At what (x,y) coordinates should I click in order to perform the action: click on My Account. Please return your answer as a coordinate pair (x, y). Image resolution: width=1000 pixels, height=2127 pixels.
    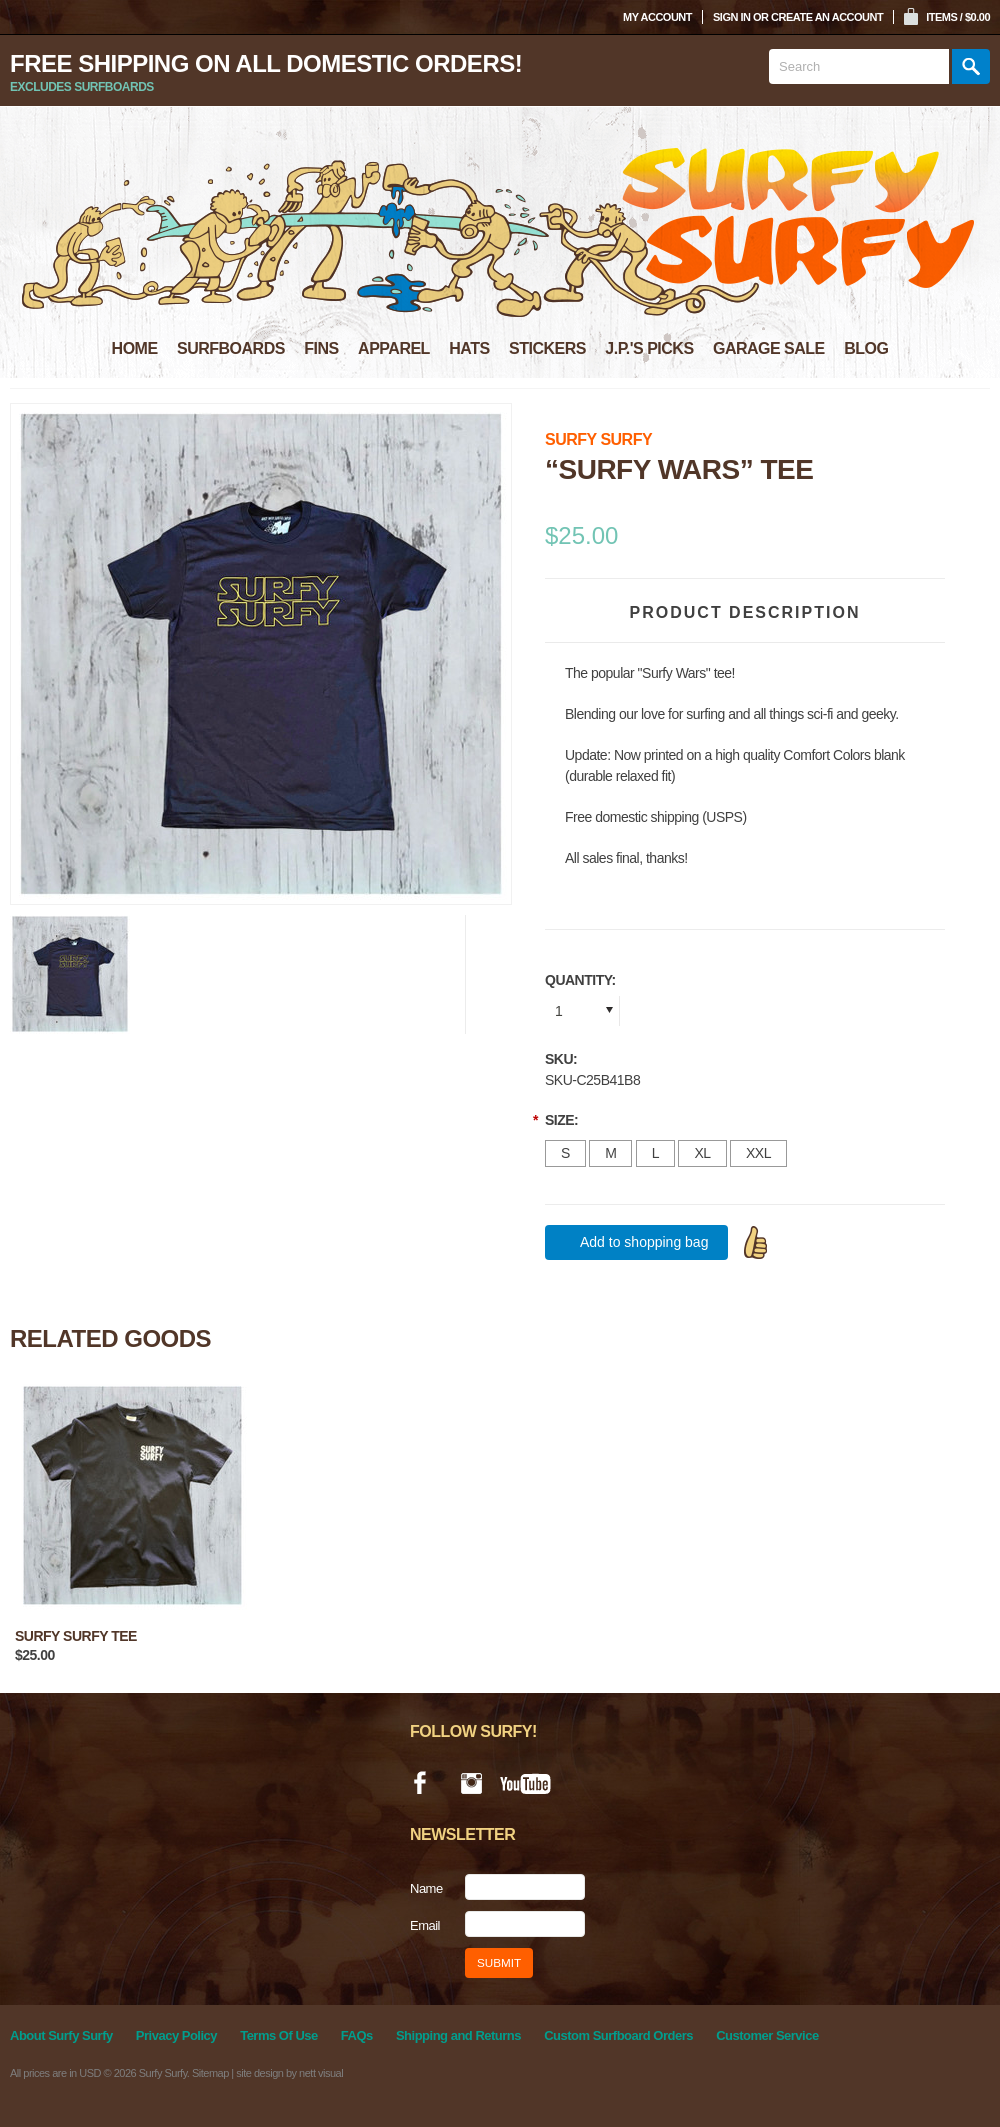
    Looking at the image, I should click on (657, 17).